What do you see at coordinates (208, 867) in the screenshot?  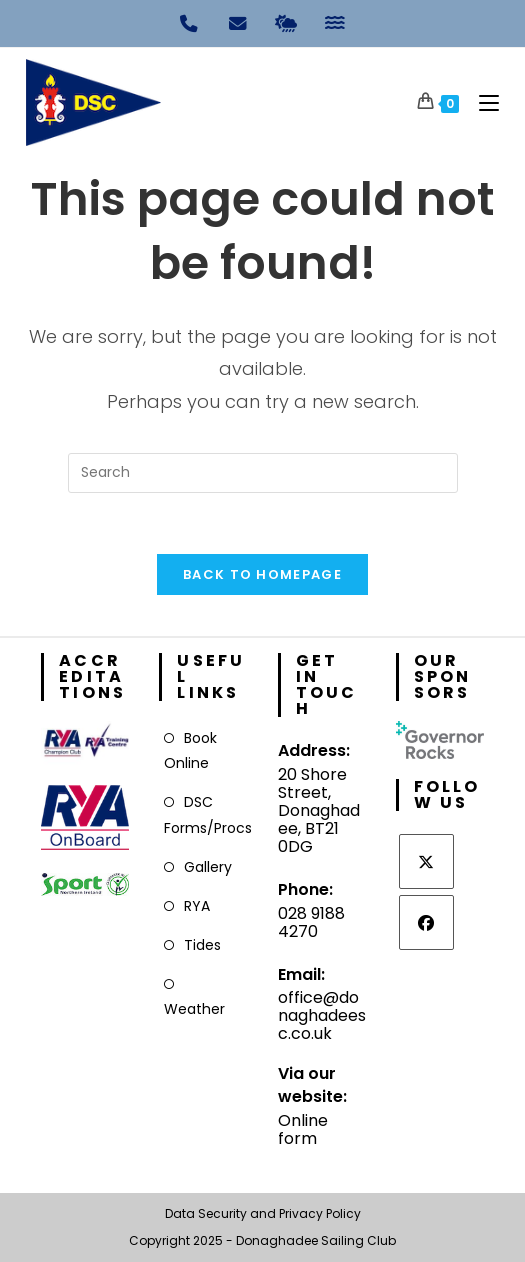 I see `Gallery` at bounding box center [208, 867].